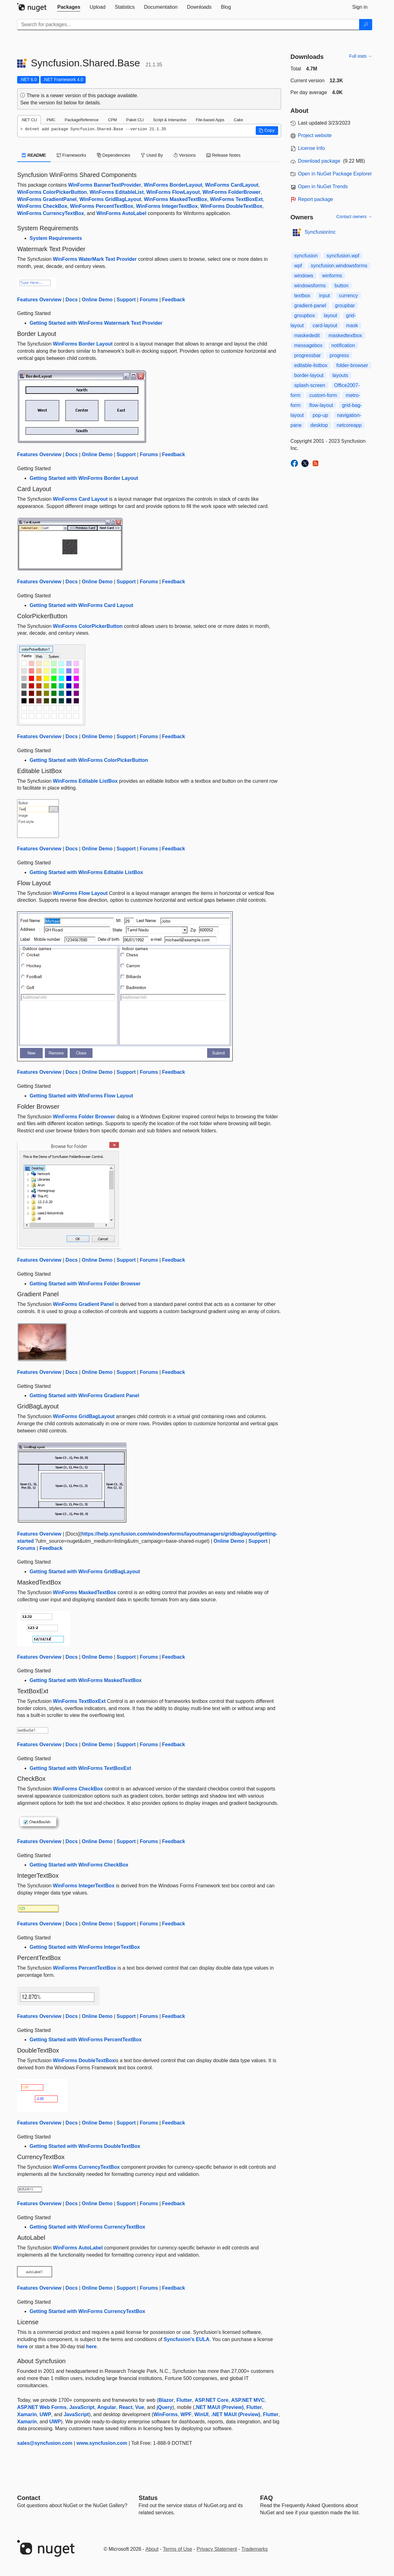 This screenshot has width=394, height=2576. Describe the element at coordinates (79, 1864) in the screenshot. I see `Getting Started with WinForms CheckBox` at that location.